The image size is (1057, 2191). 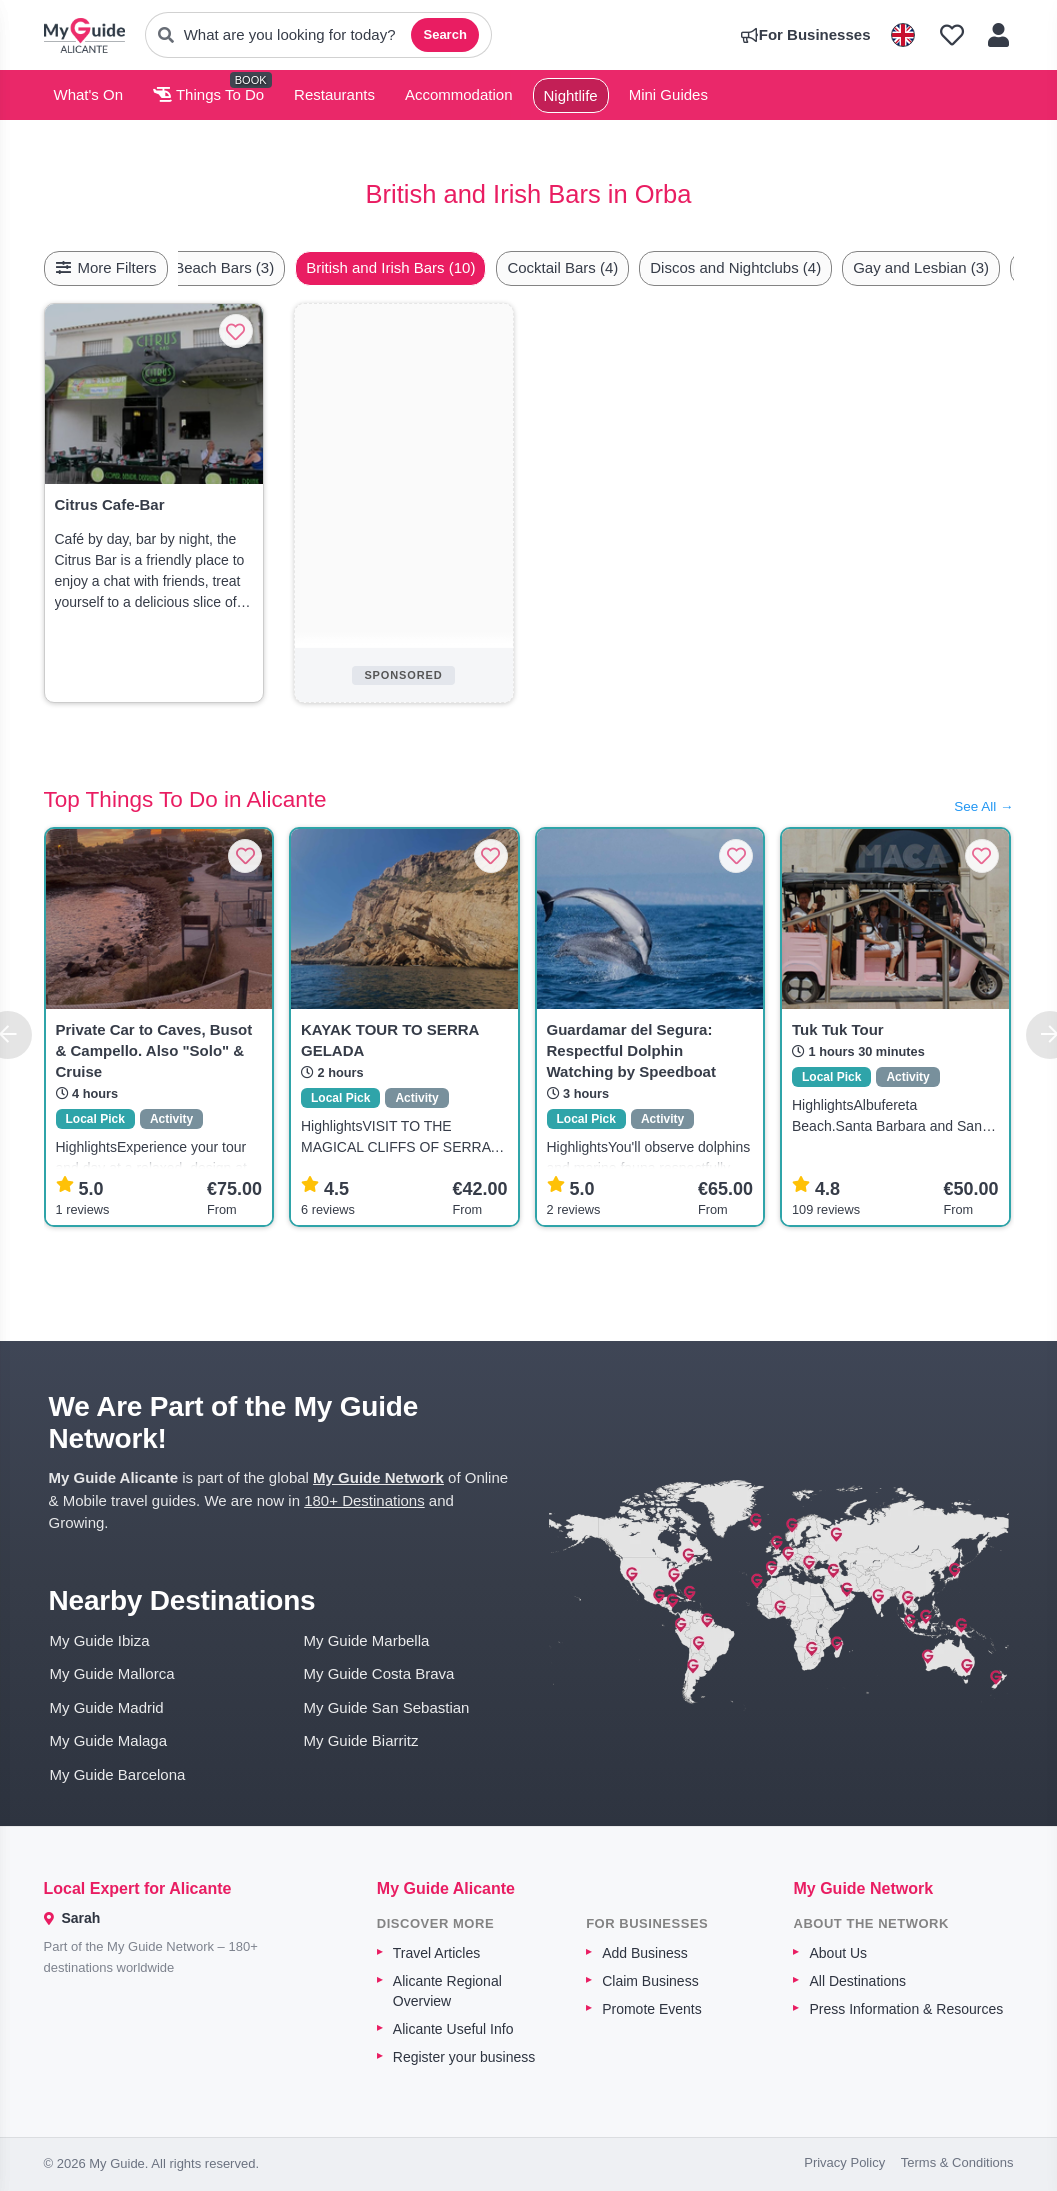 I want to click on What's On, so click(x=89, y=94).